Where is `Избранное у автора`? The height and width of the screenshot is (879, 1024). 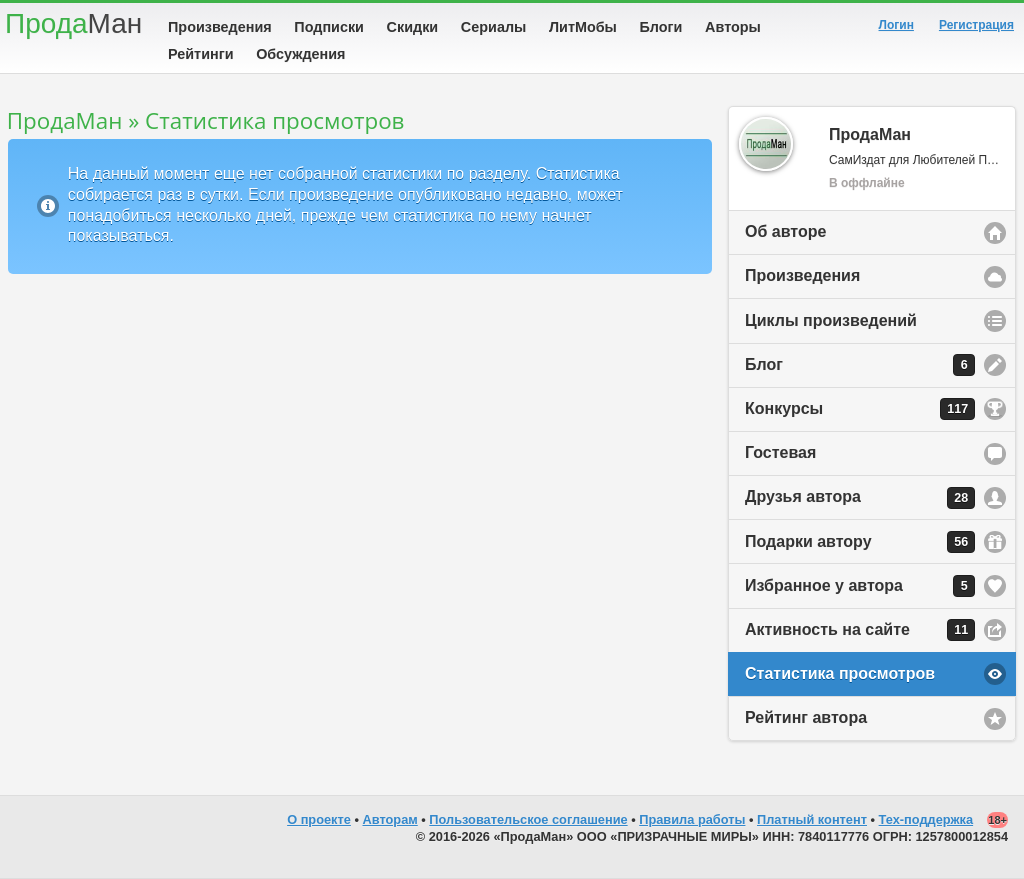 Избранное у автора is located at coordinates (860, 586).